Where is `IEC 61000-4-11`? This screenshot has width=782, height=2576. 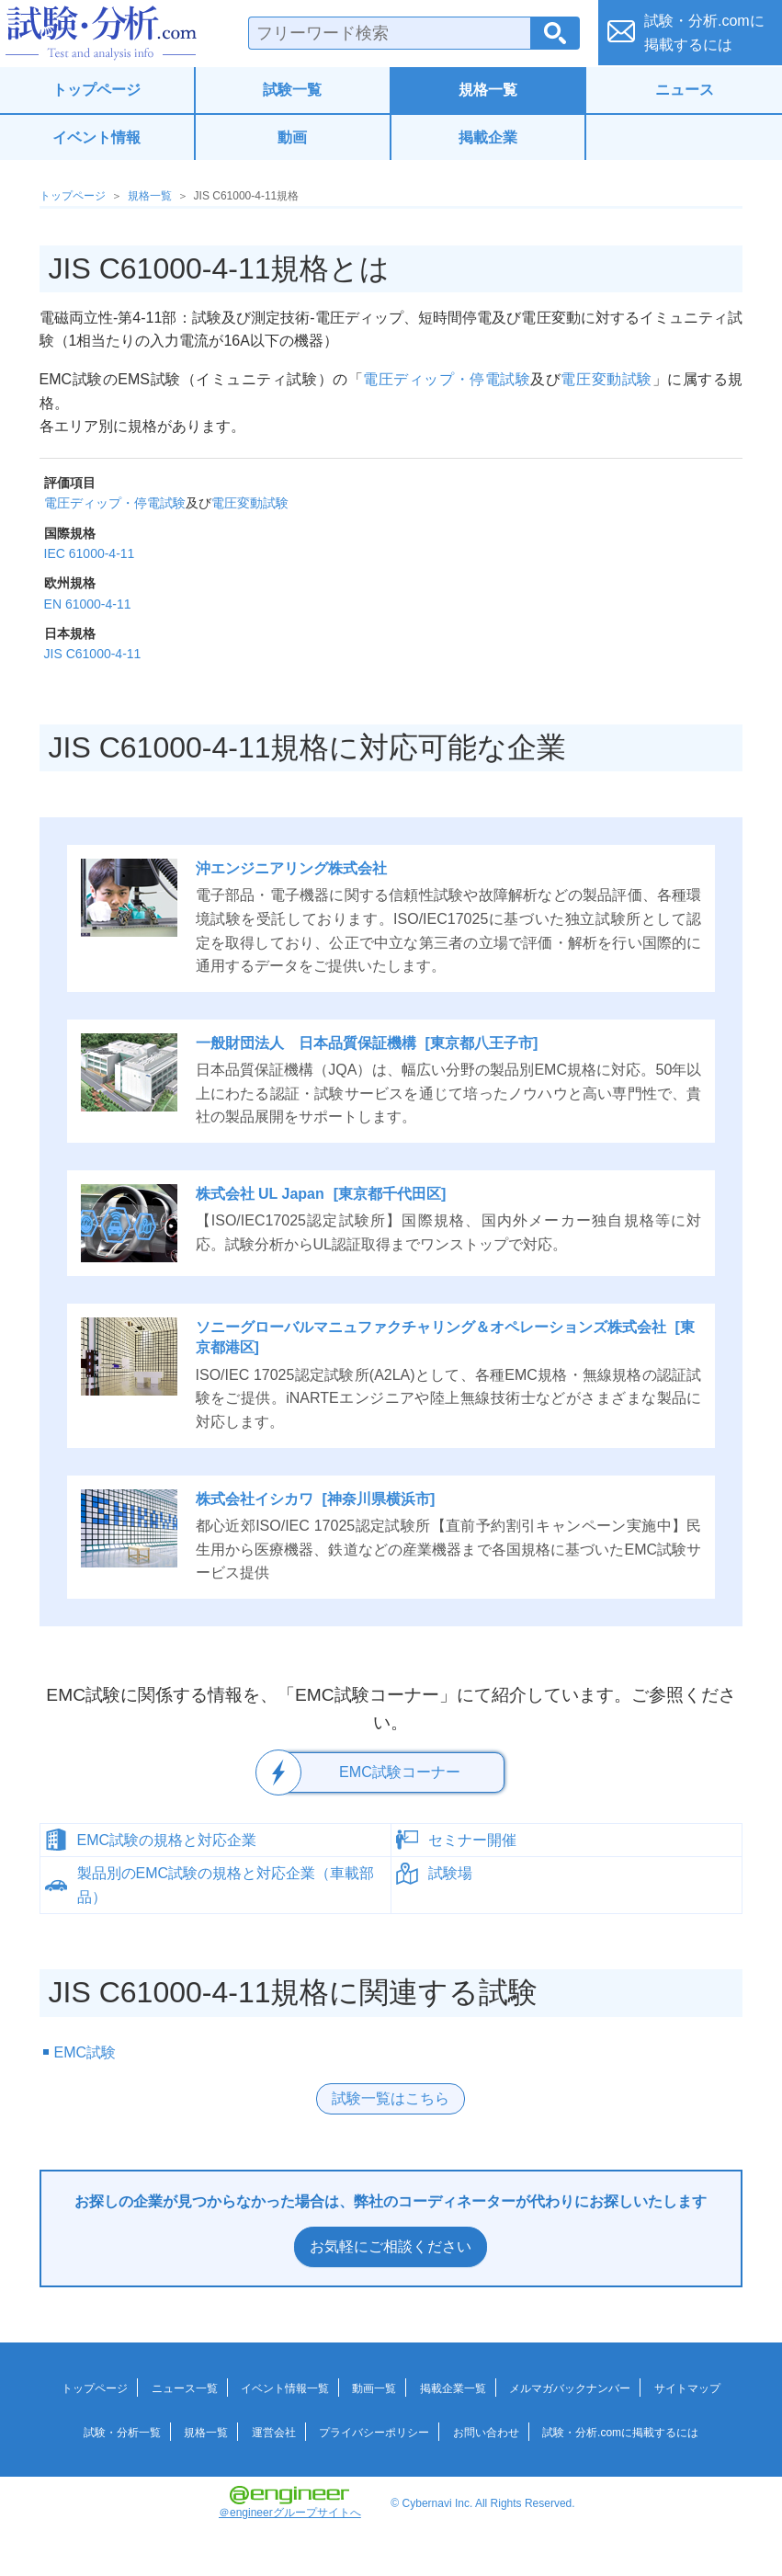 IEC 61000-4-11 is located at coordinates (89, 553).